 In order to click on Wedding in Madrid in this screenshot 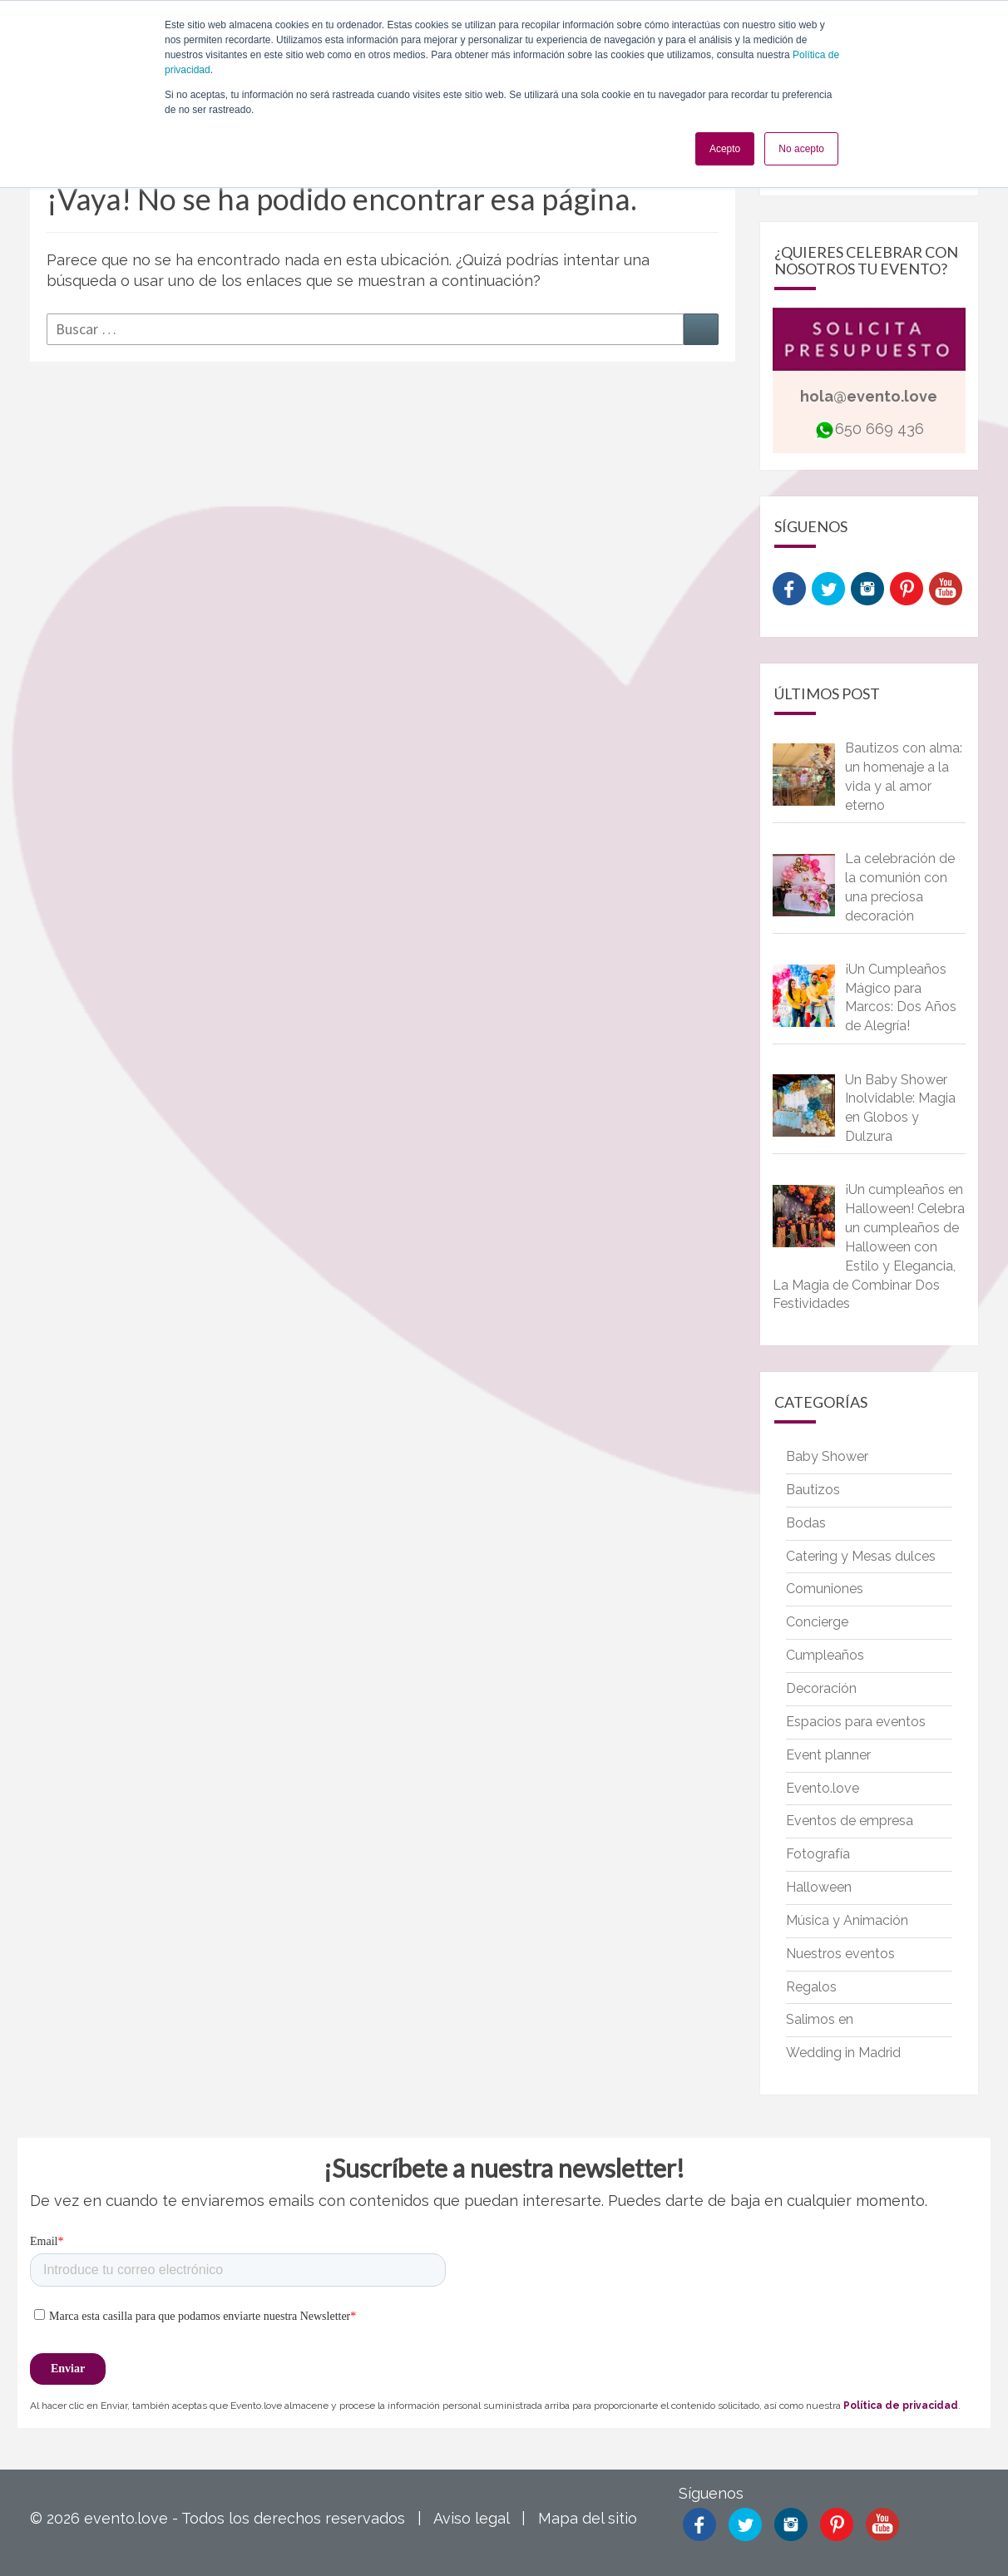, I will do `click(843, 2052)`.